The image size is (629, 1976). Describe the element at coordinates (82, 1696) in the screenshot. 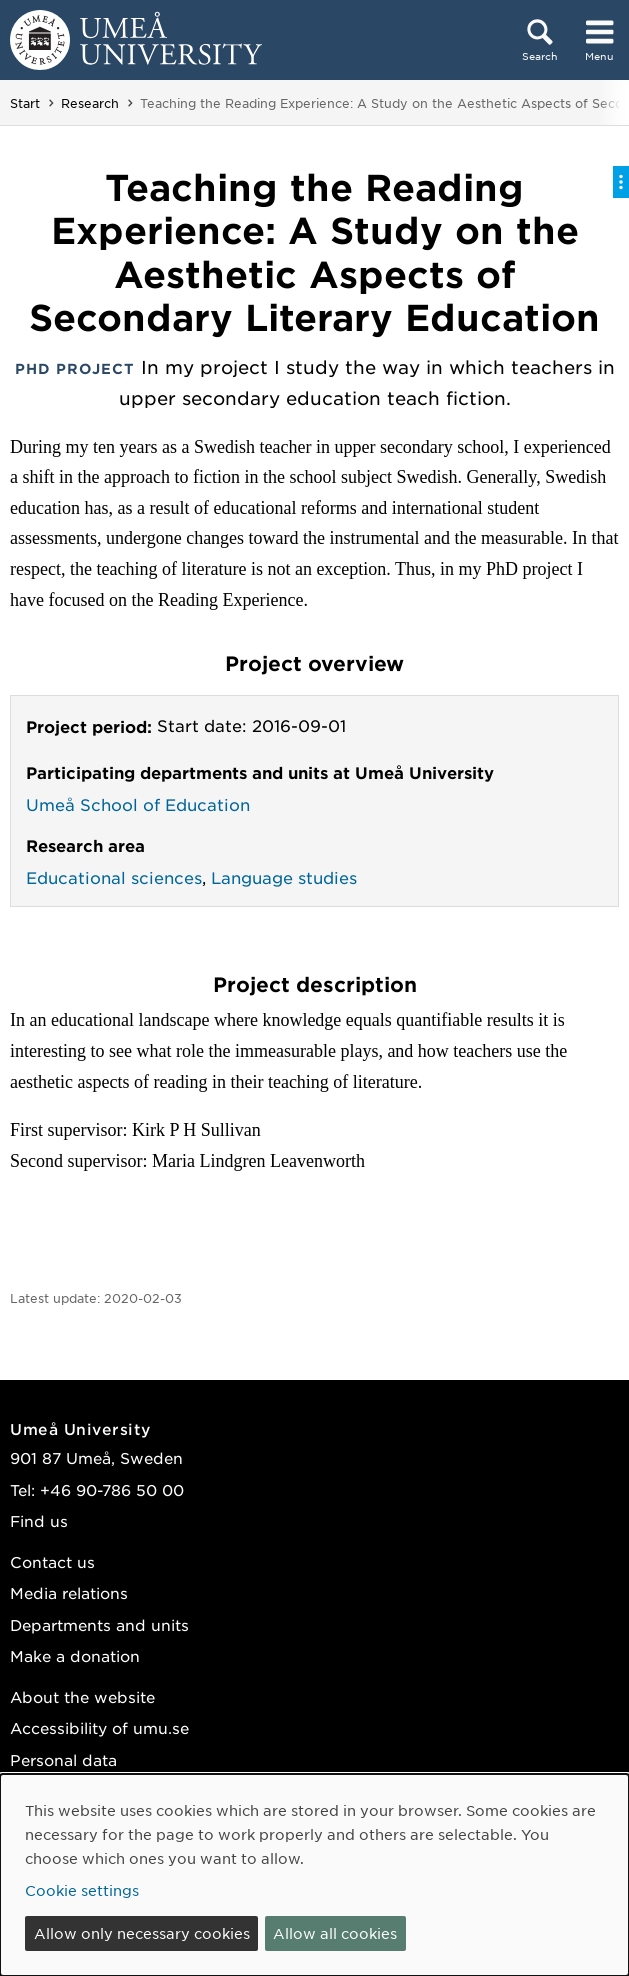

I see `About the website` at that location.